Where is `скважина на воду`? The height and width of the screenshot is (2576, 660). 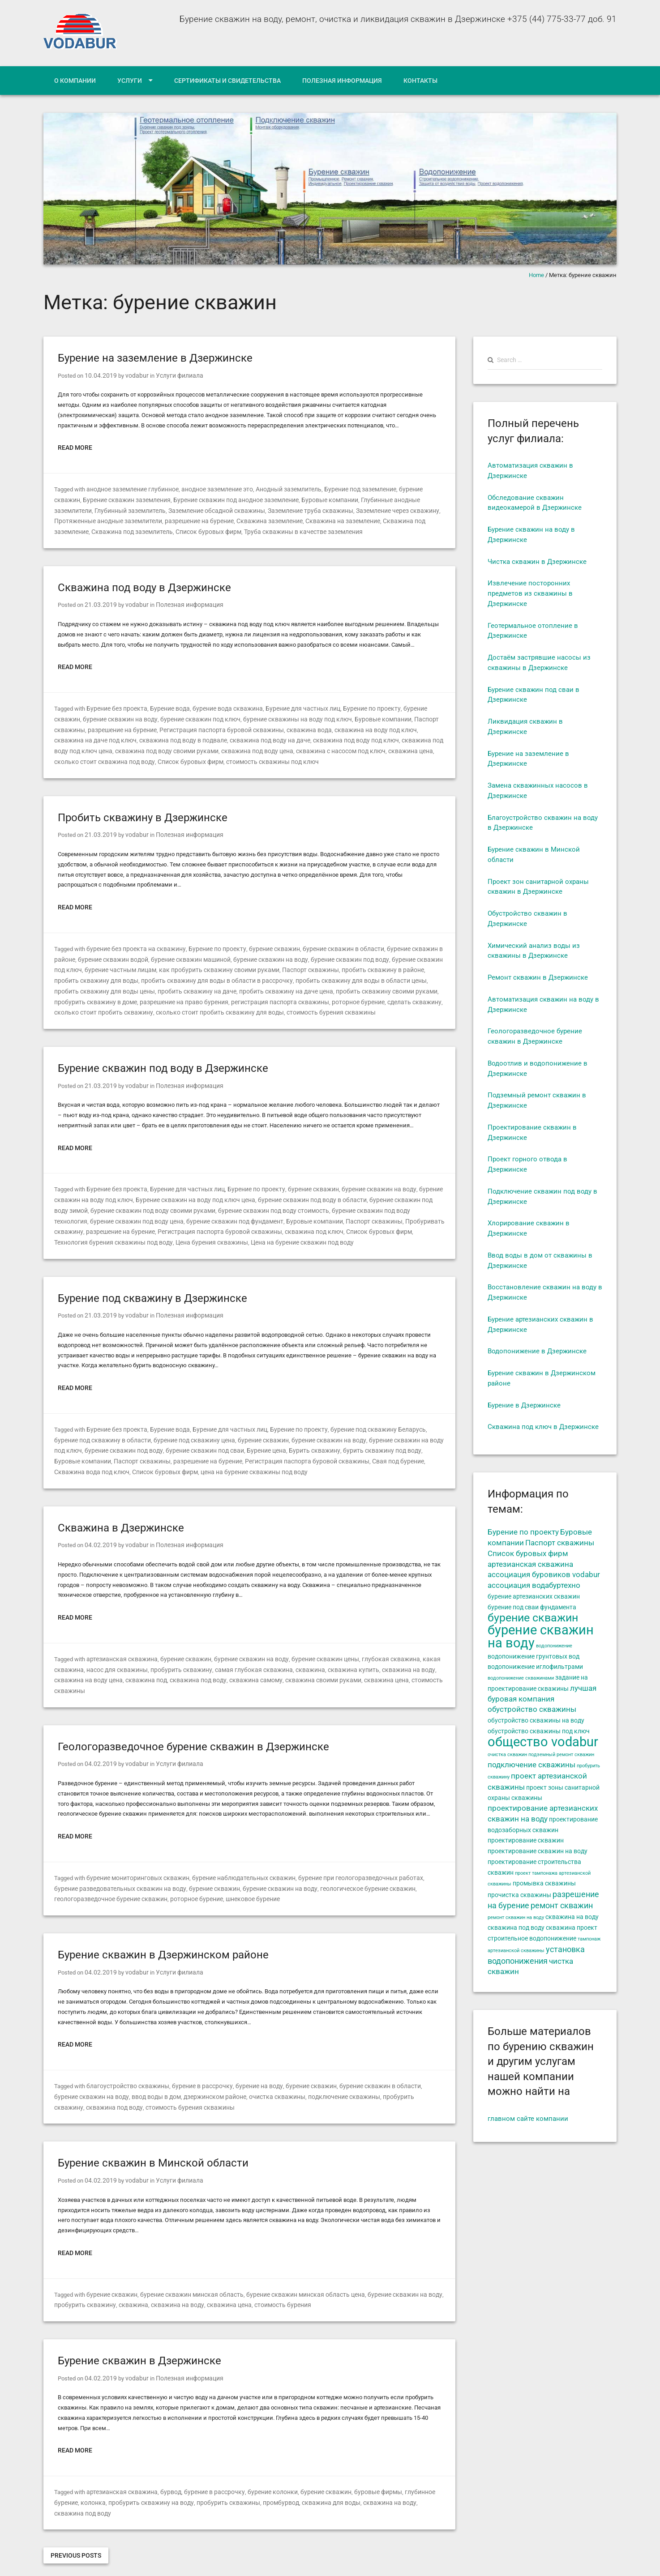
скважина на воду is located at coordinates (381, 1653).